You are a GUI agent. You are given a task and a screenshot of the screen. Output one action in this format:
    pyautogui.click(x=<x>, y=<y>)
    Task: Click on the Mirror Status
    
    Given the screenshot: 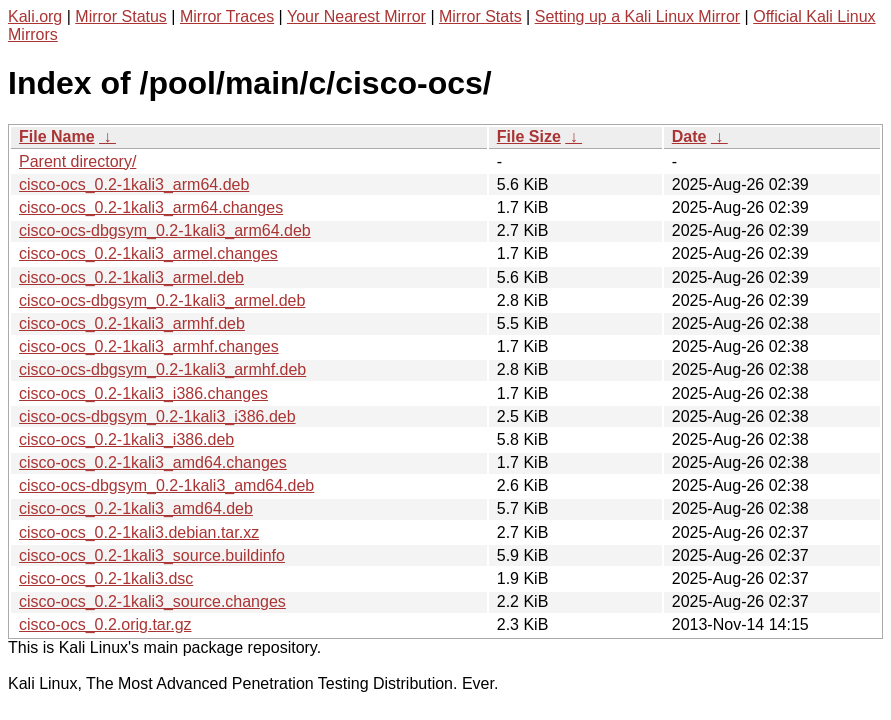 What is the action you would take?
    pyautogui.click(x=121, y=16)
    